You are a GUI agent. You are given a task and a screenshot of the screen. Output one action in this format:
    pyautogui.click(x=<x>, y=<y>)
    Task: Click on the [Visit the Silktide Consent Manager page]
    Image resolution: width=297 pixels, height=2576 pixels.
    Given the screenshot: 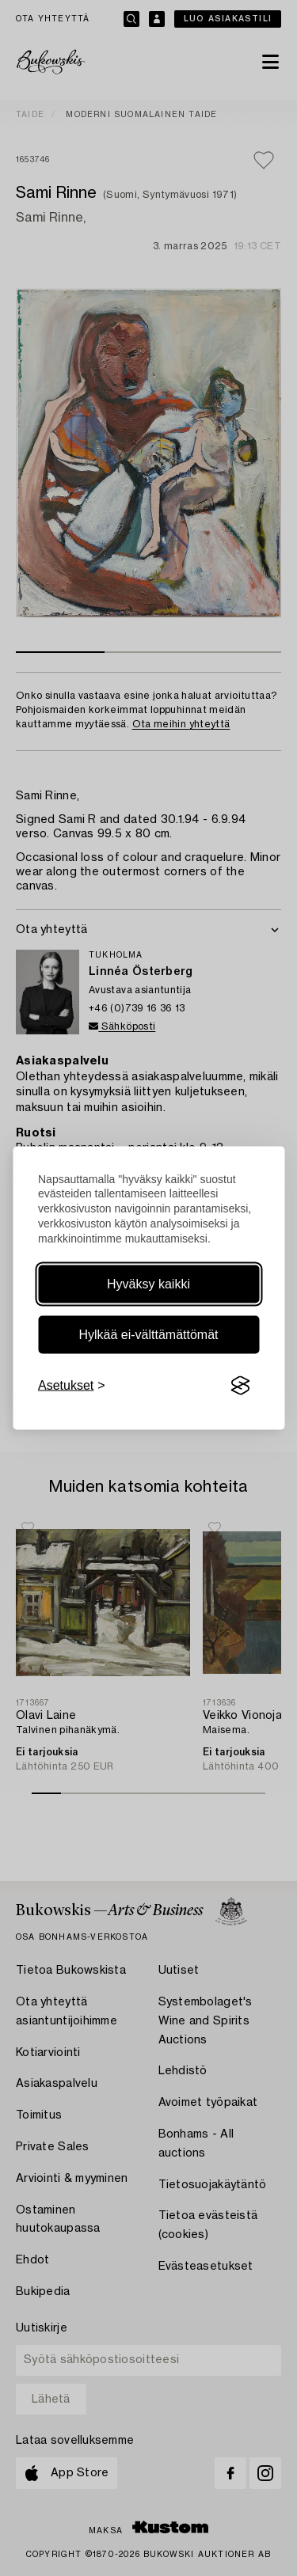 What is the action you would take?
    pyautogui.click(x=240, y=1386)
    